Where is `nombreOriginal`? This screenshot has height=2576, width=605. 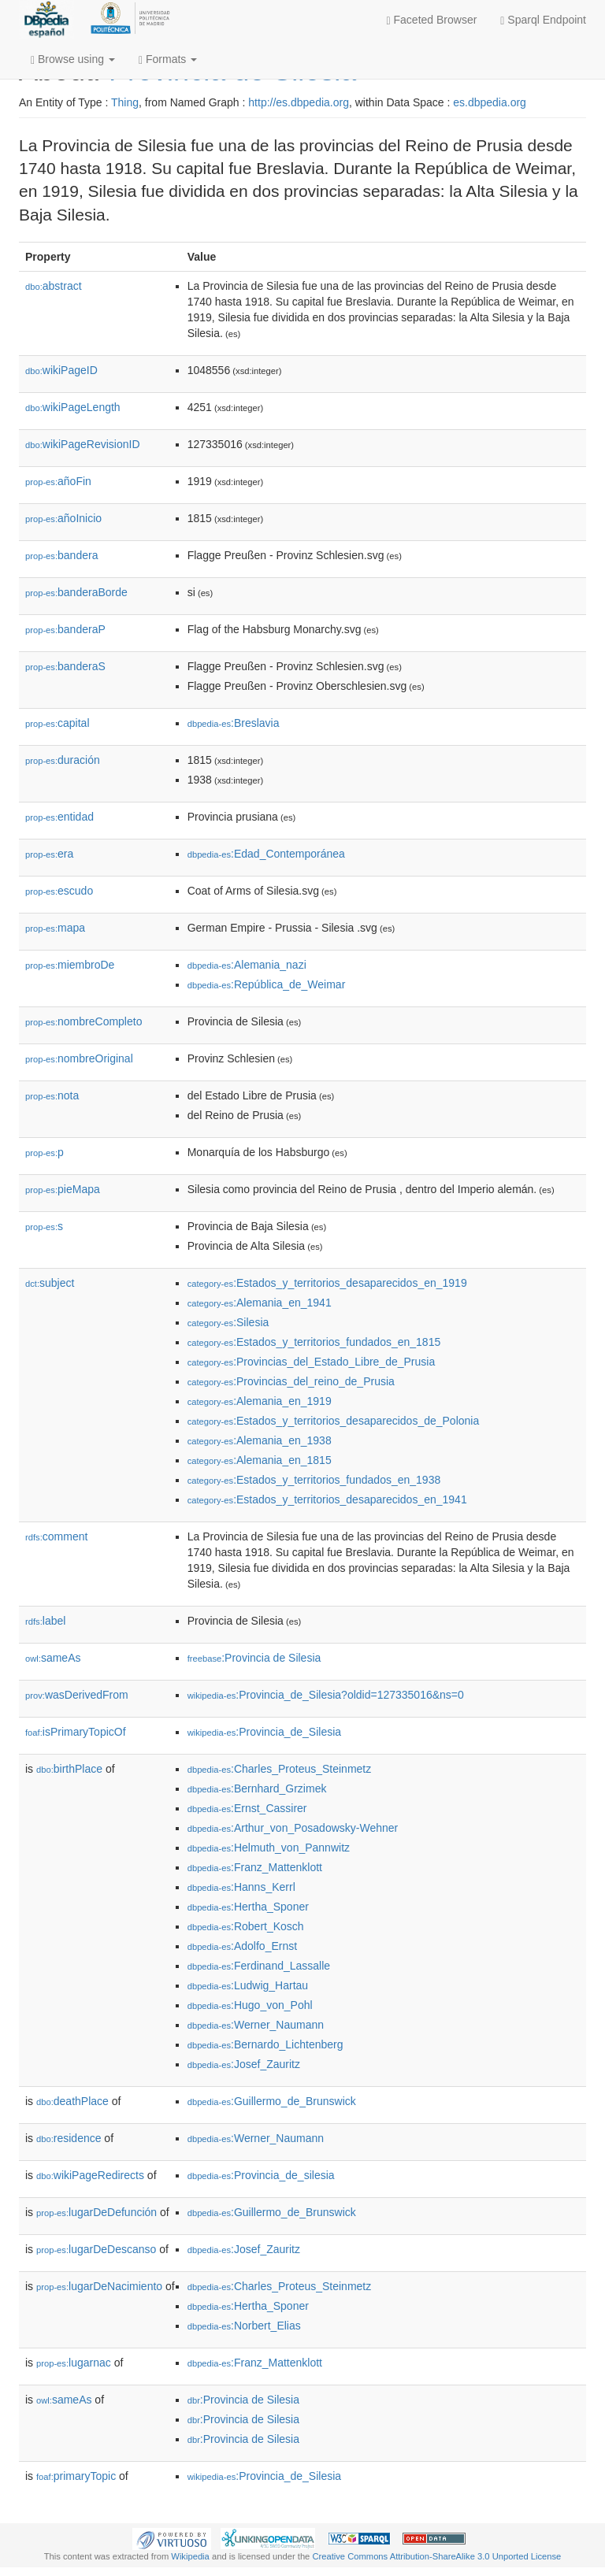 nombreOriginal is located at coordinates (79, 1058).